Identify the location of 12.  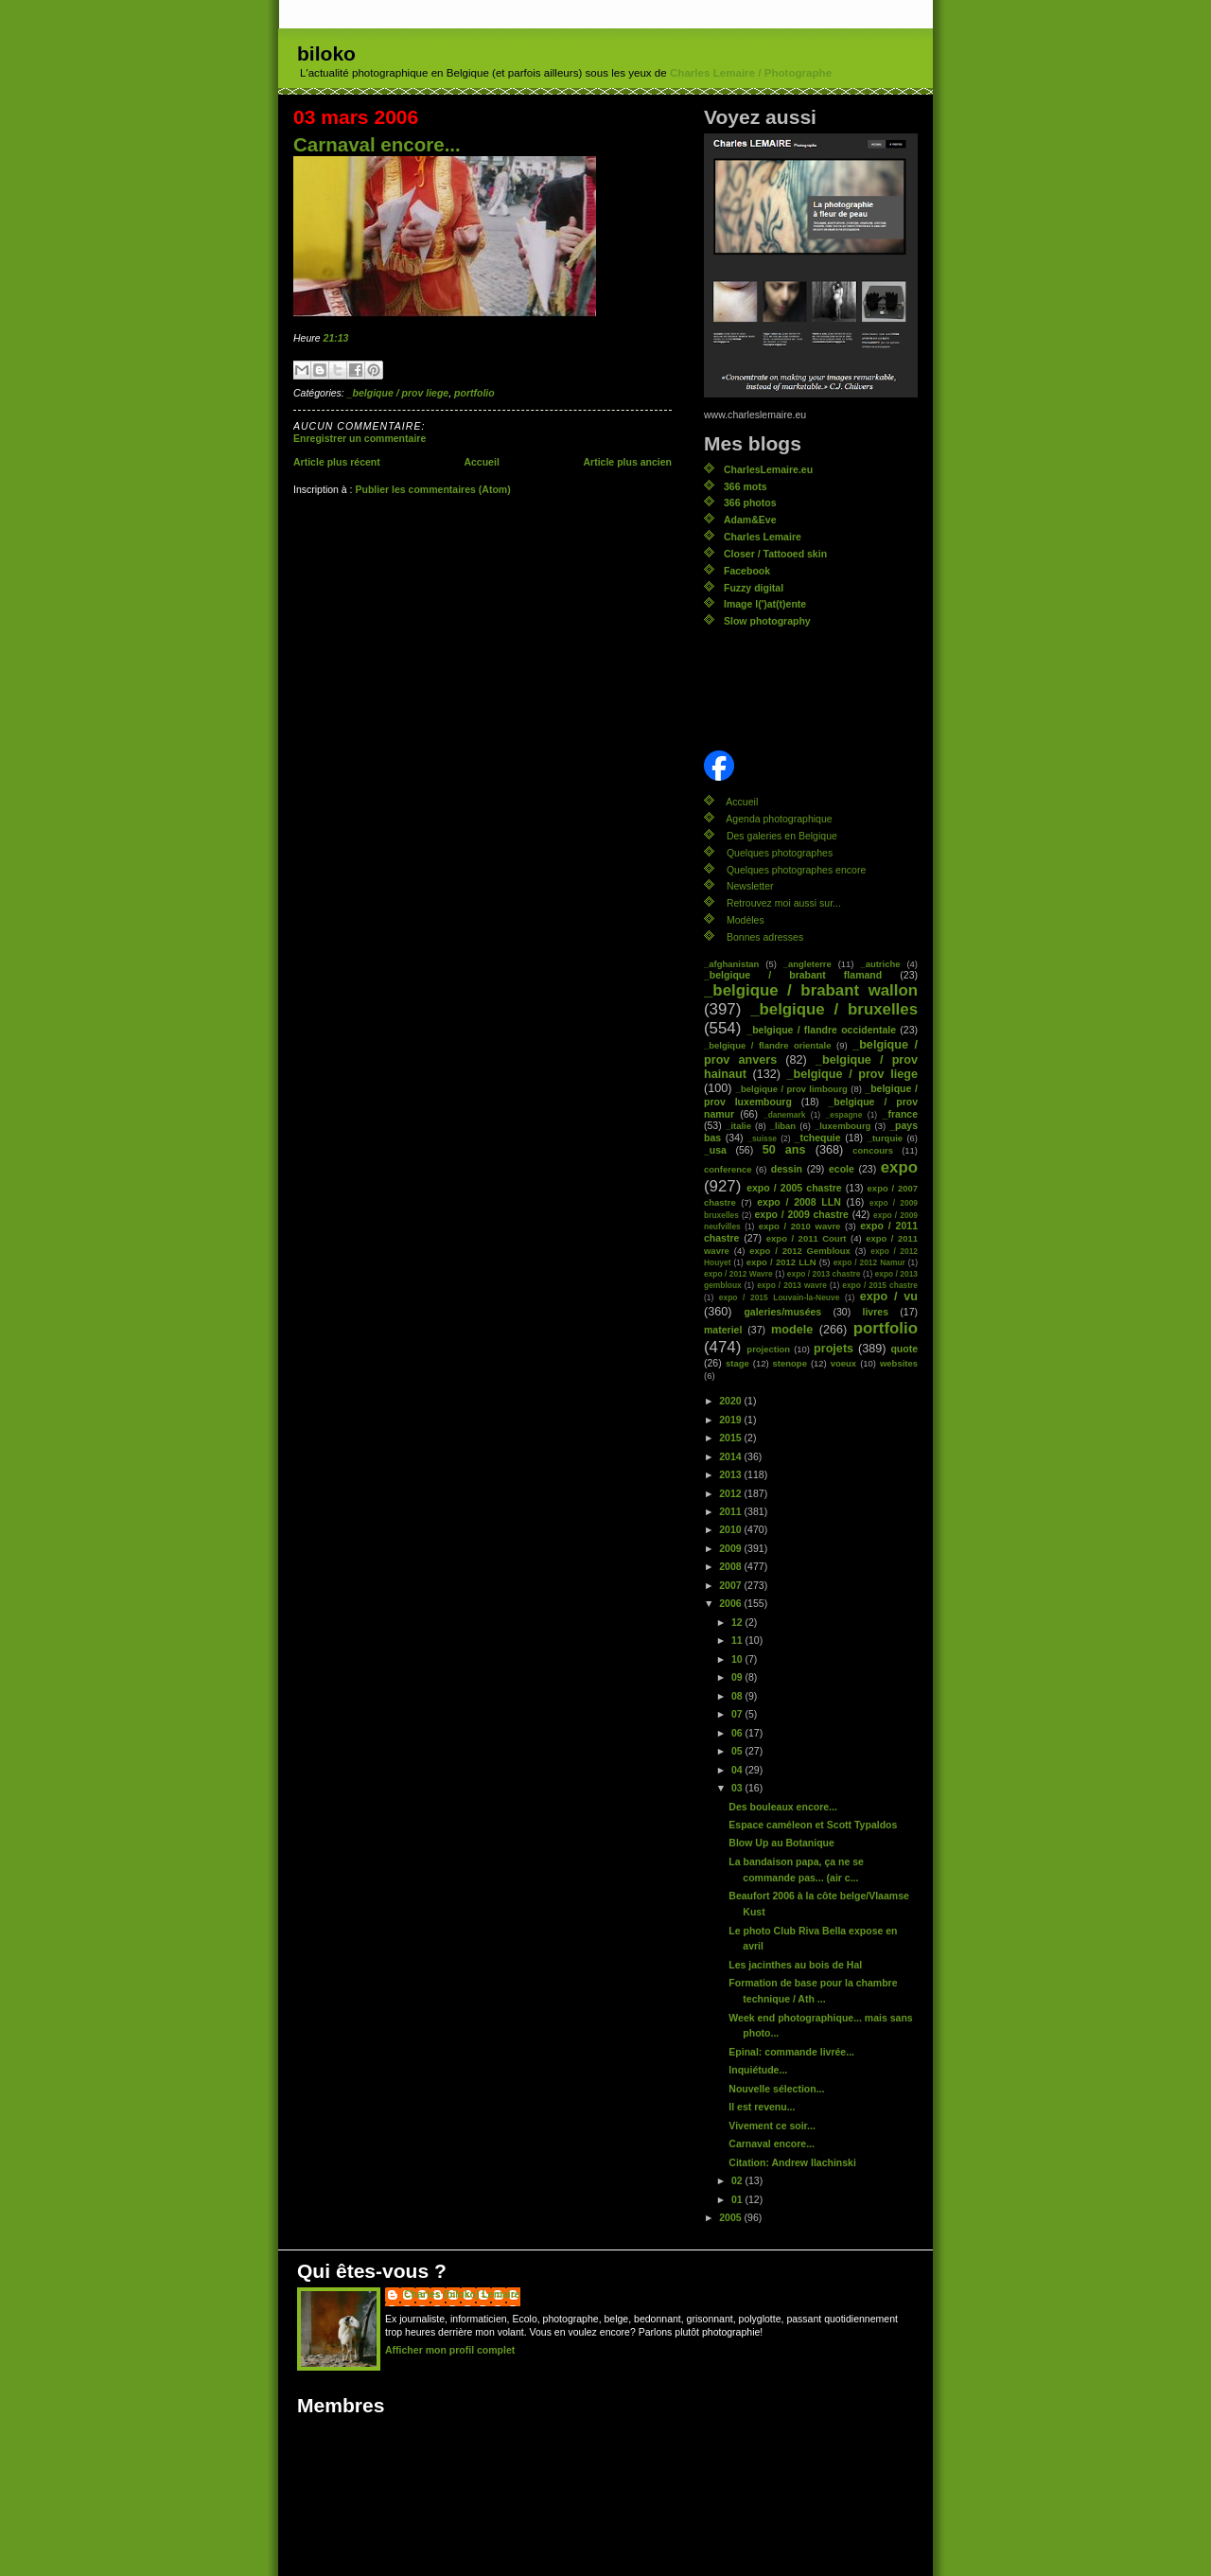
(738, 1622).